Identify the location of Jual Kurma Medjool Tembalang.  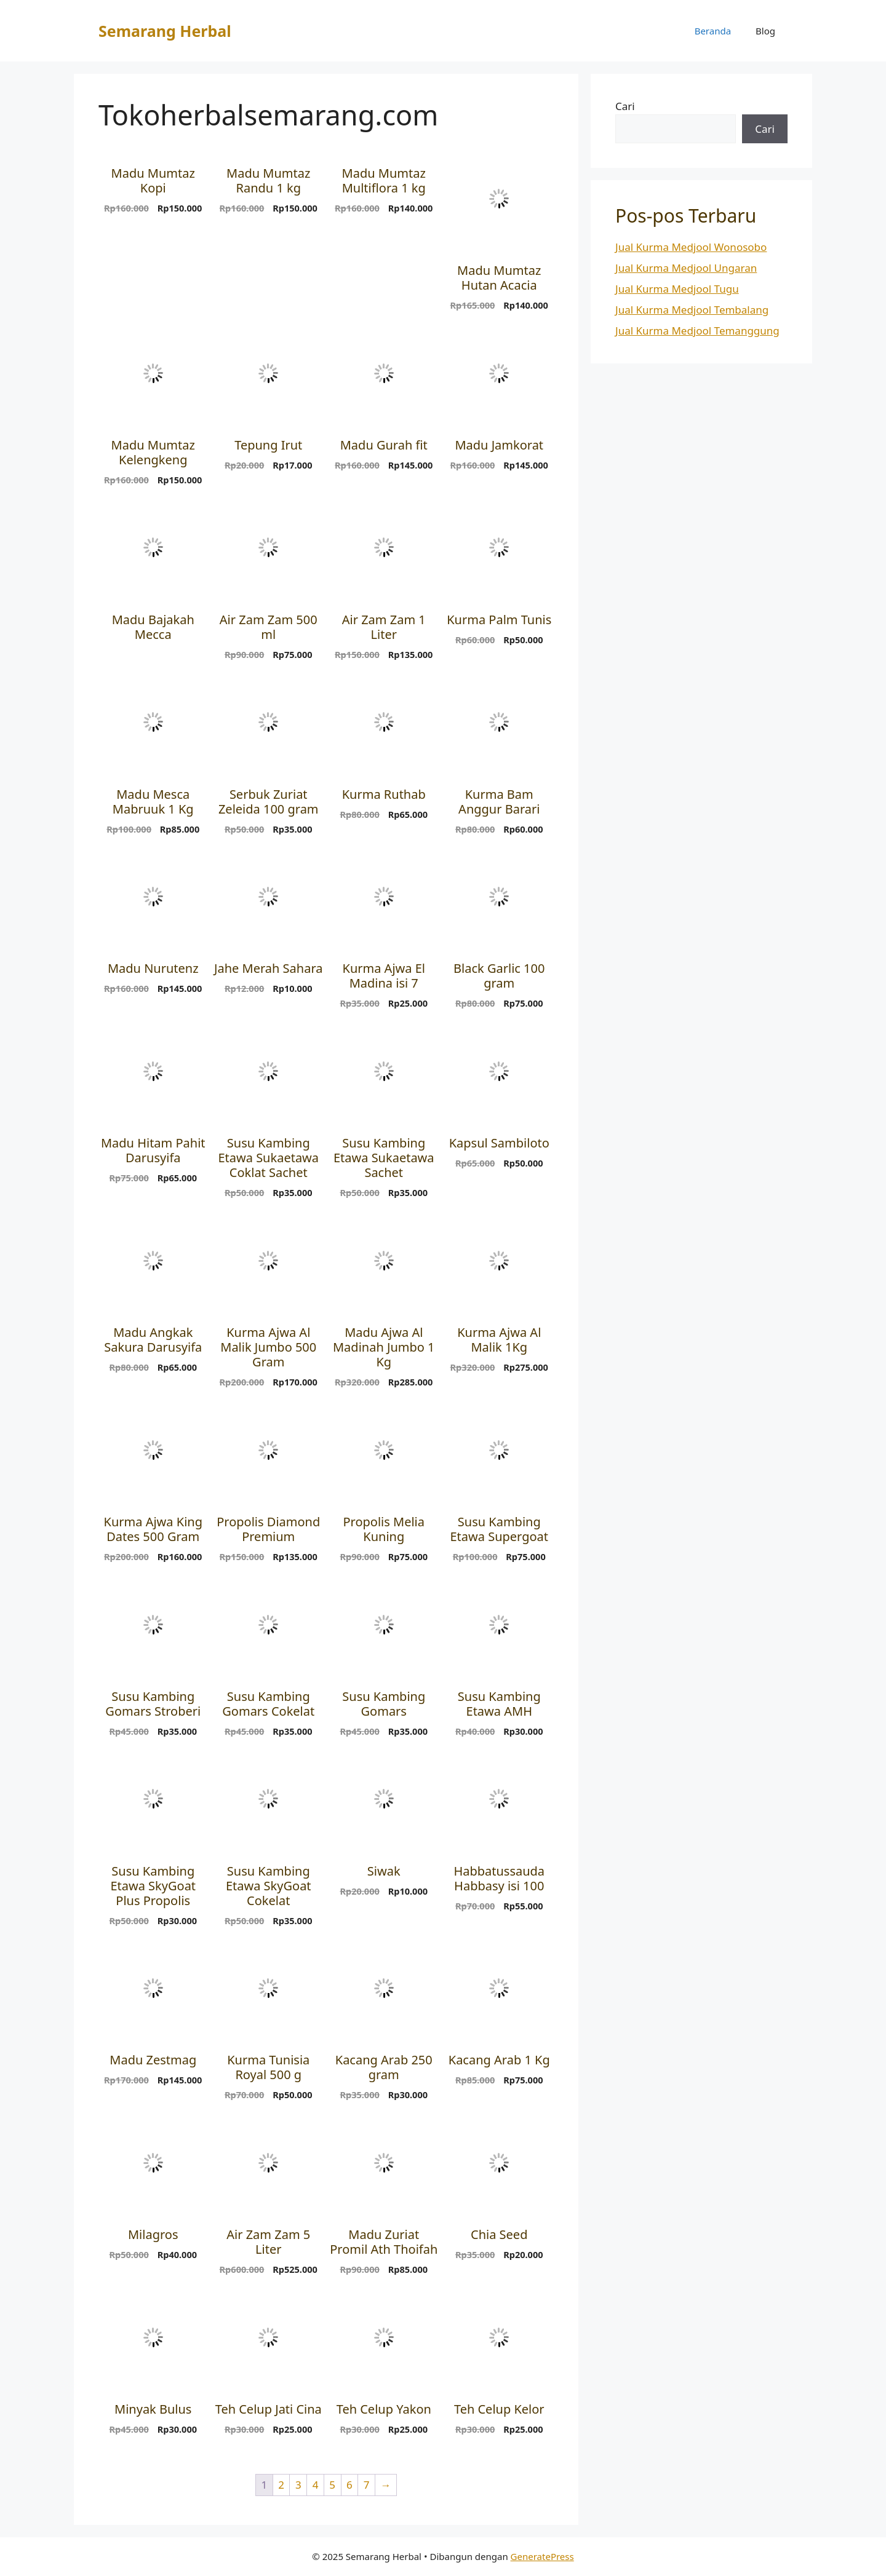
(691, 310).